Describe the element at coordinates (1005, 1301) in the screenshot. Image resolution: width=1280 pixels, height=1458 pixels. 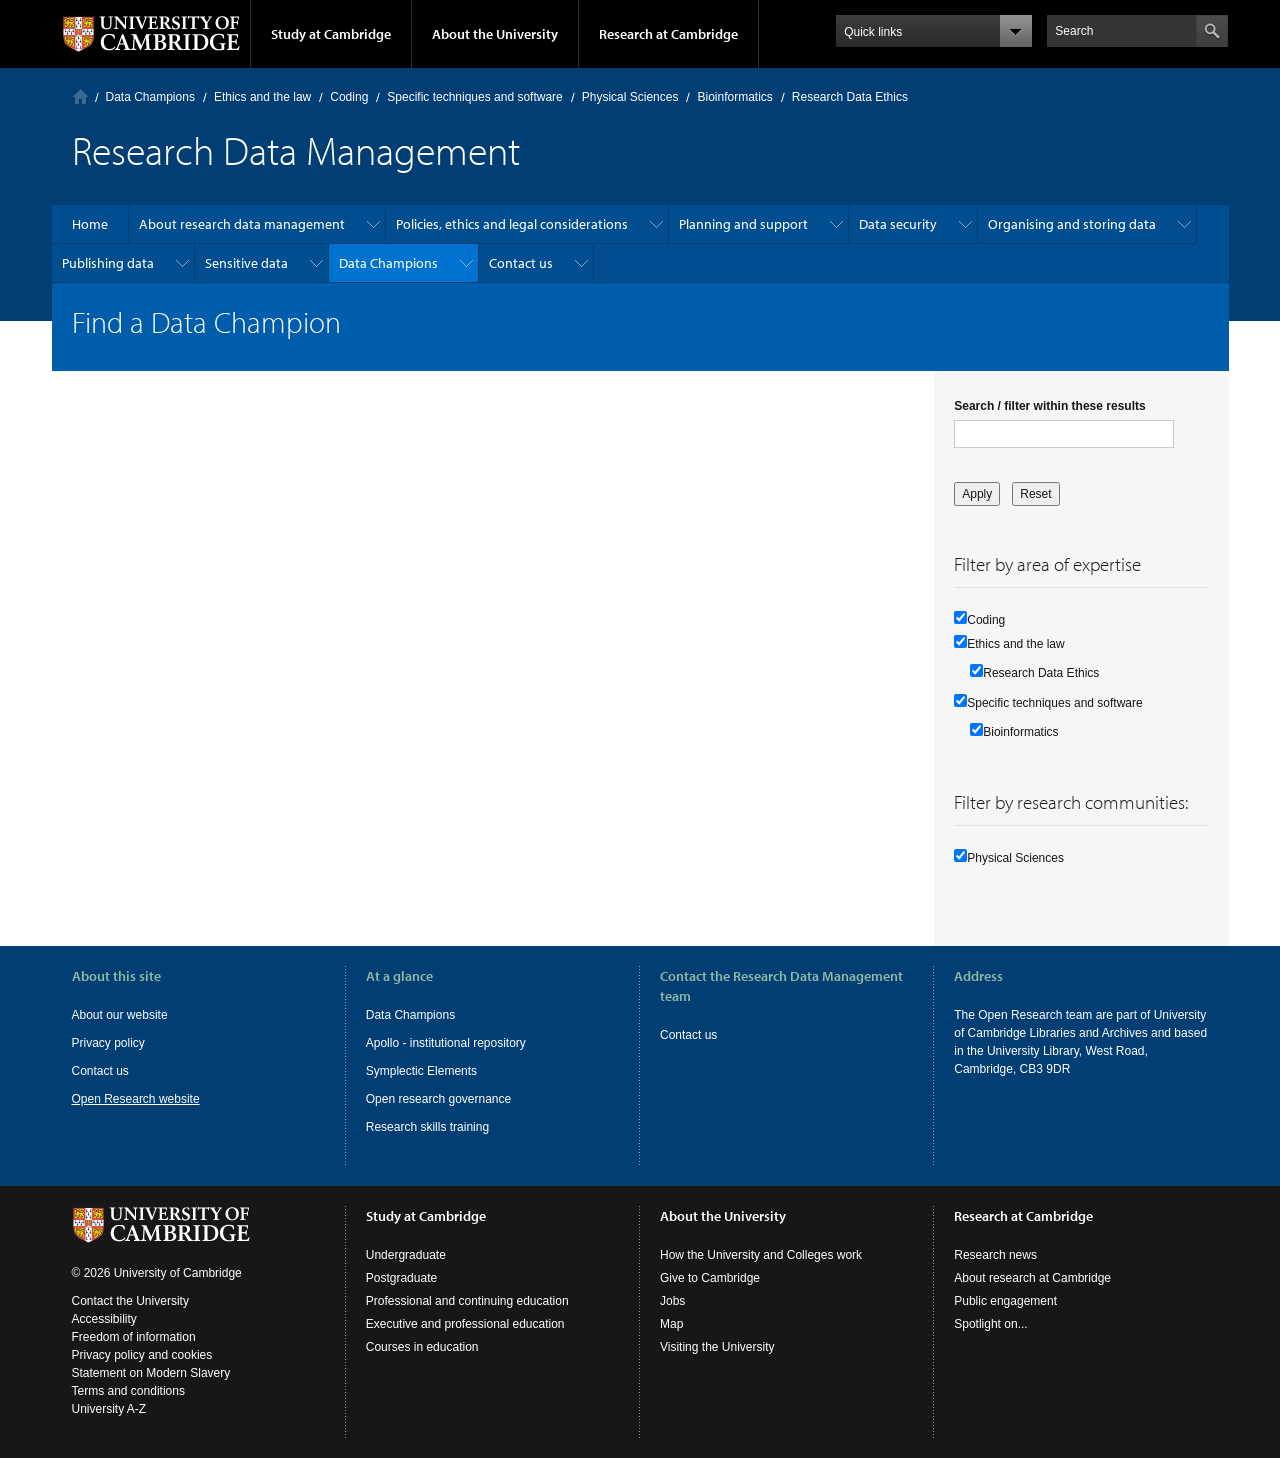
I see `Public engagement` at that location.